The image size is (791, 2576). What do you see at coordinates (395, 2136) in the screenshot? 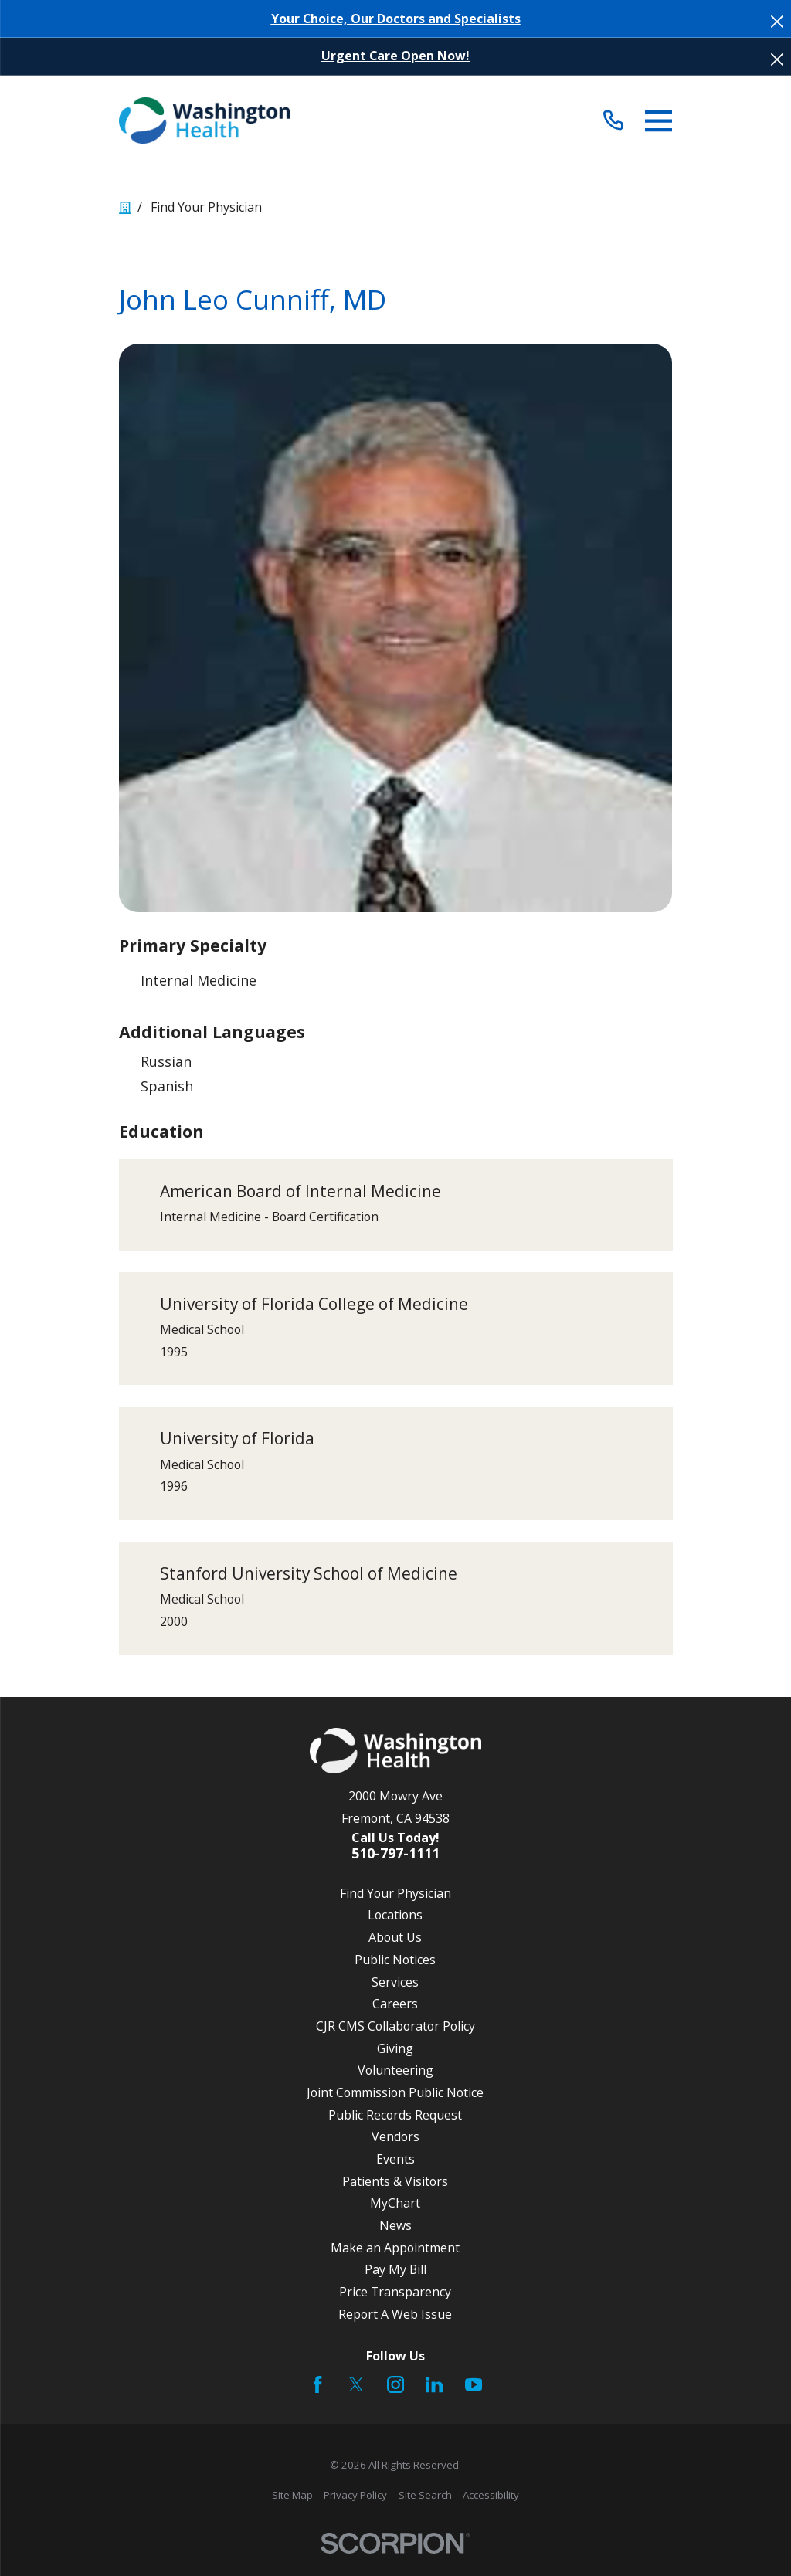
I see `Vendors` at bounding box center [395, 2136].